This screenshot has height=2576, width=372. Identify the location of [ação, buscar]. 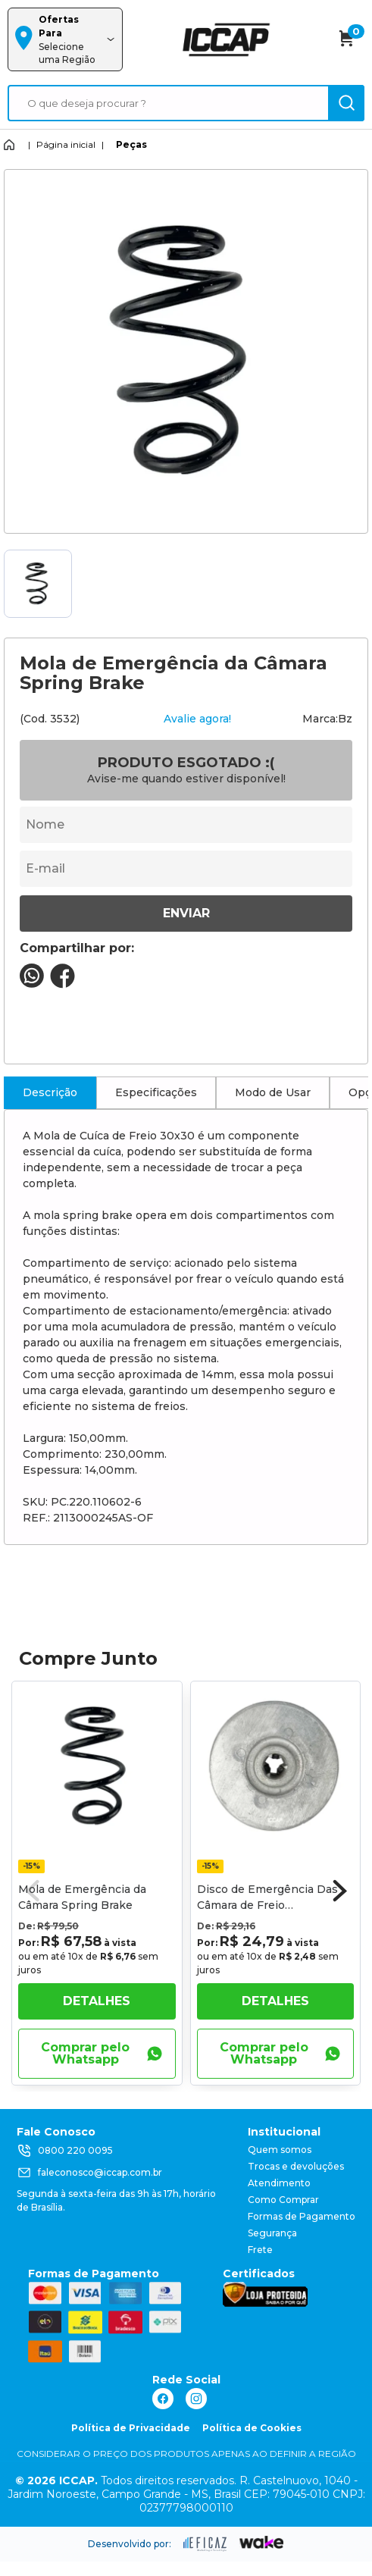
(346, 103).